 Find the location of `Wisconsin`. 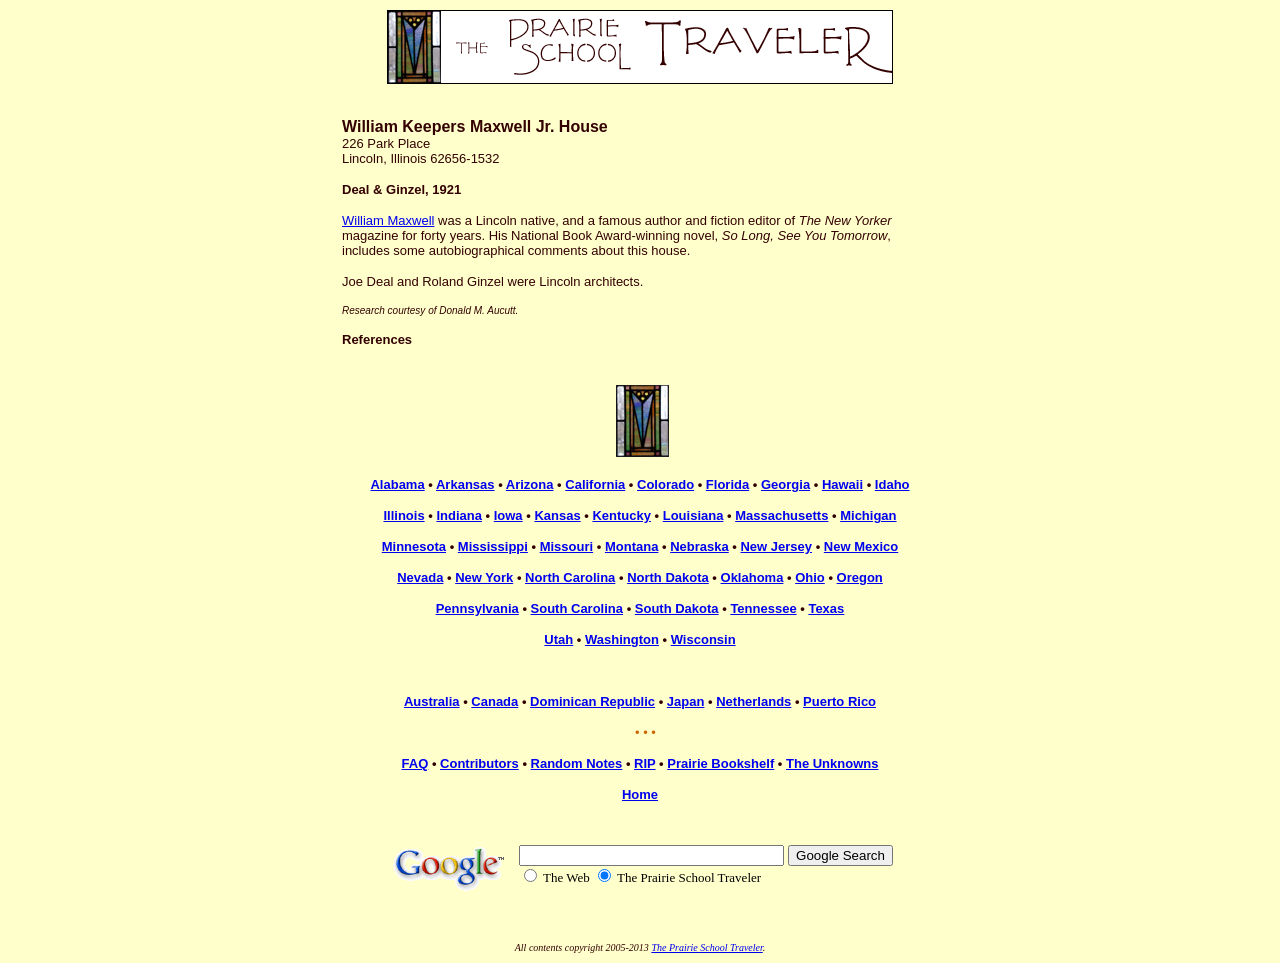

Wisconsin is located at coordinates (703, 639).